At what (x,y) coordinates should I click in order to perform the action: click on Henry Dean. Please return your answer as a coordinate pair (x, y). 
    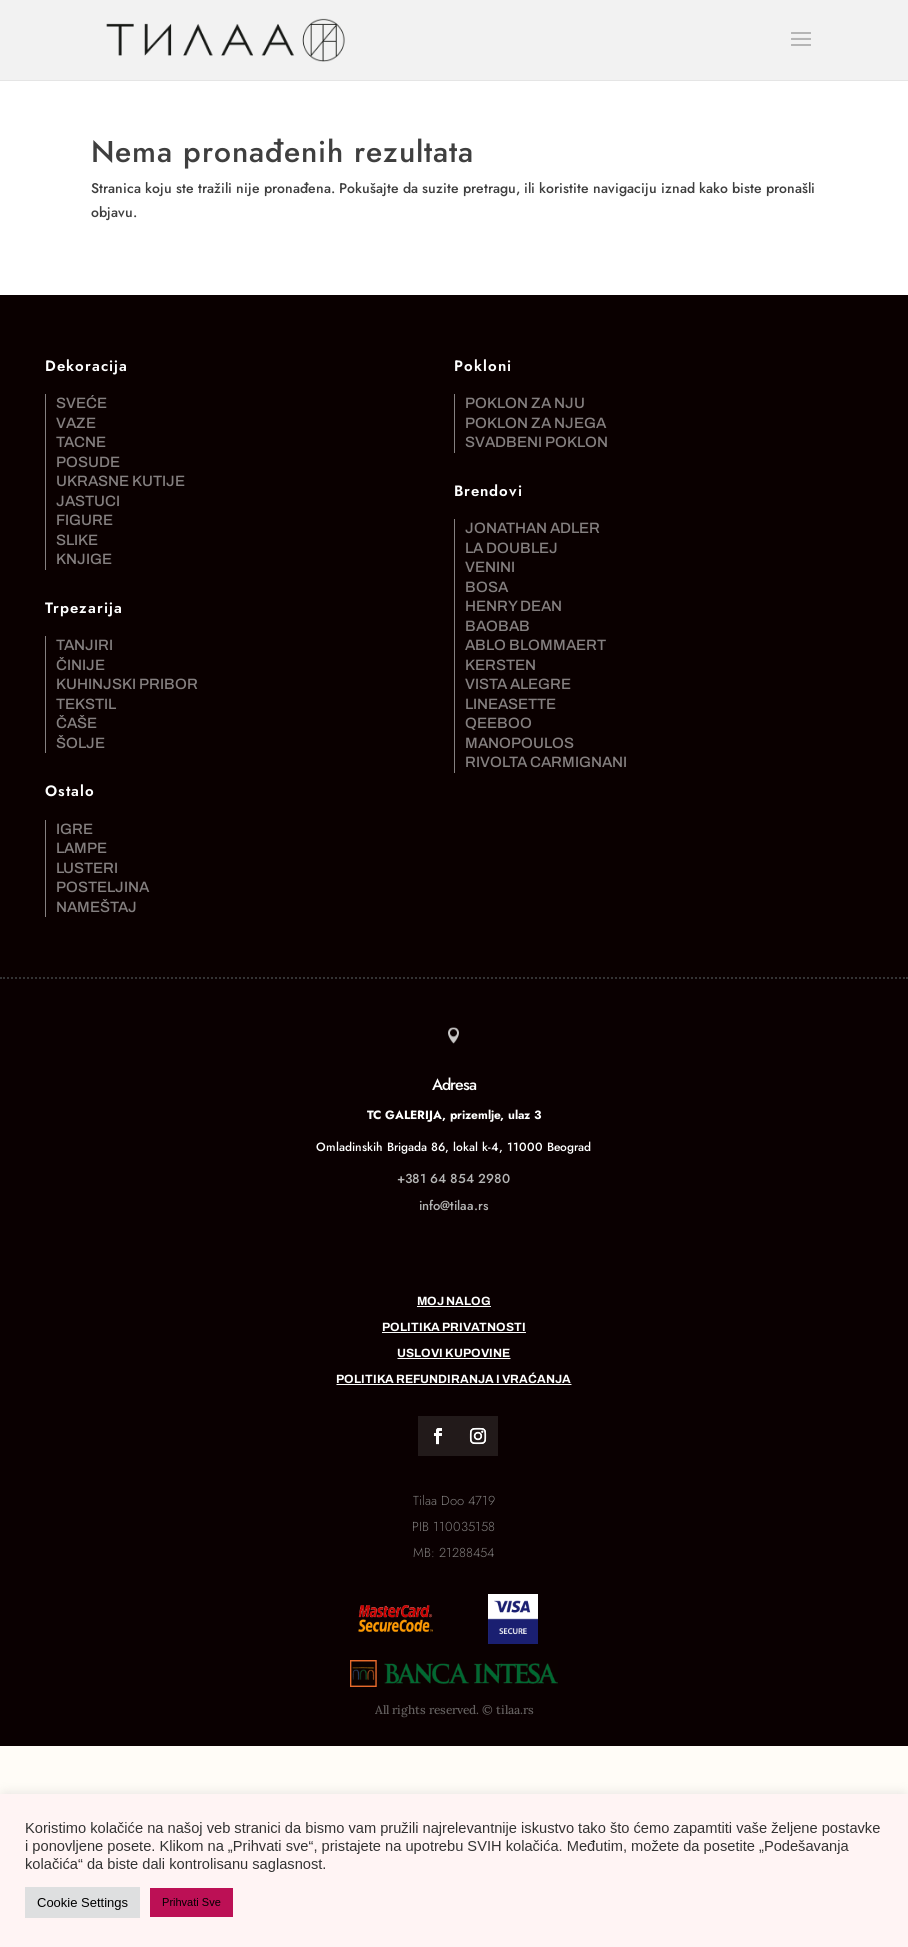
    Looking at the image, I should click on (513, 606).